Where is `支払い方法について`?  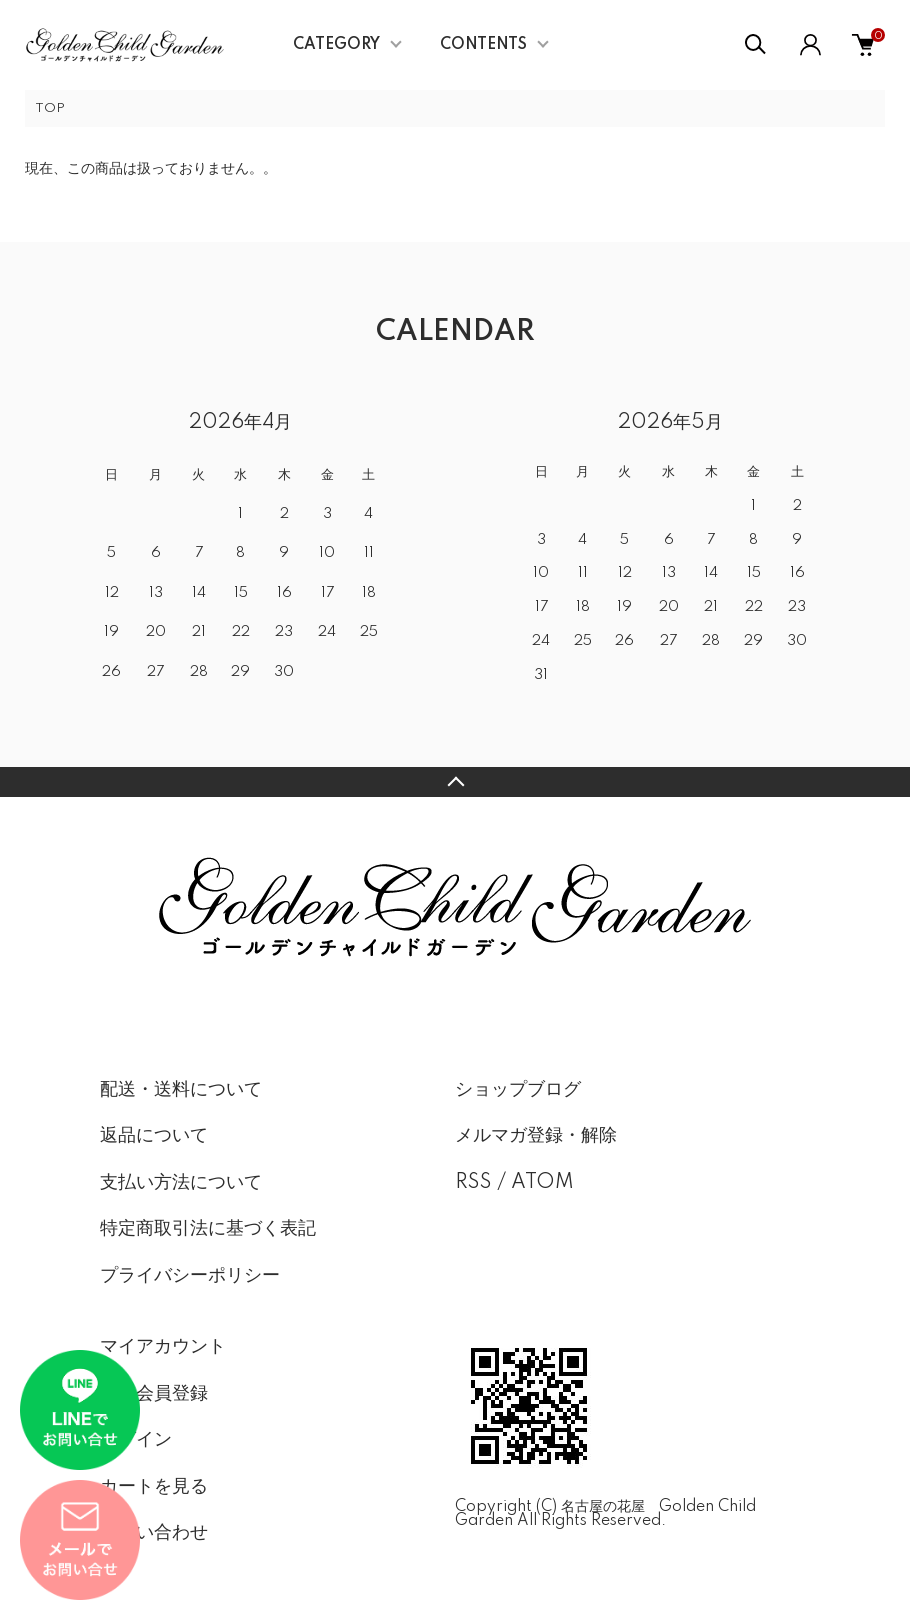
支払い方法について is located at coordinates (181, 1183).